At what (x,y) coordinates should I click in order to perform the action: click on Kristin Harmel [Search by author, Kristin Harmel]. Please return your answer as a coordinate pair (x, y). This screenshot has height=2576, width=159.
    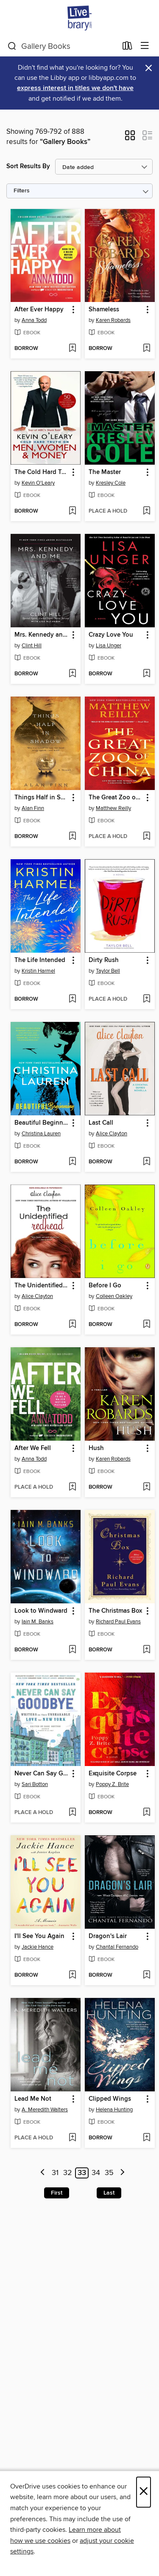
    Looking at the image, I should click on (38, 971).